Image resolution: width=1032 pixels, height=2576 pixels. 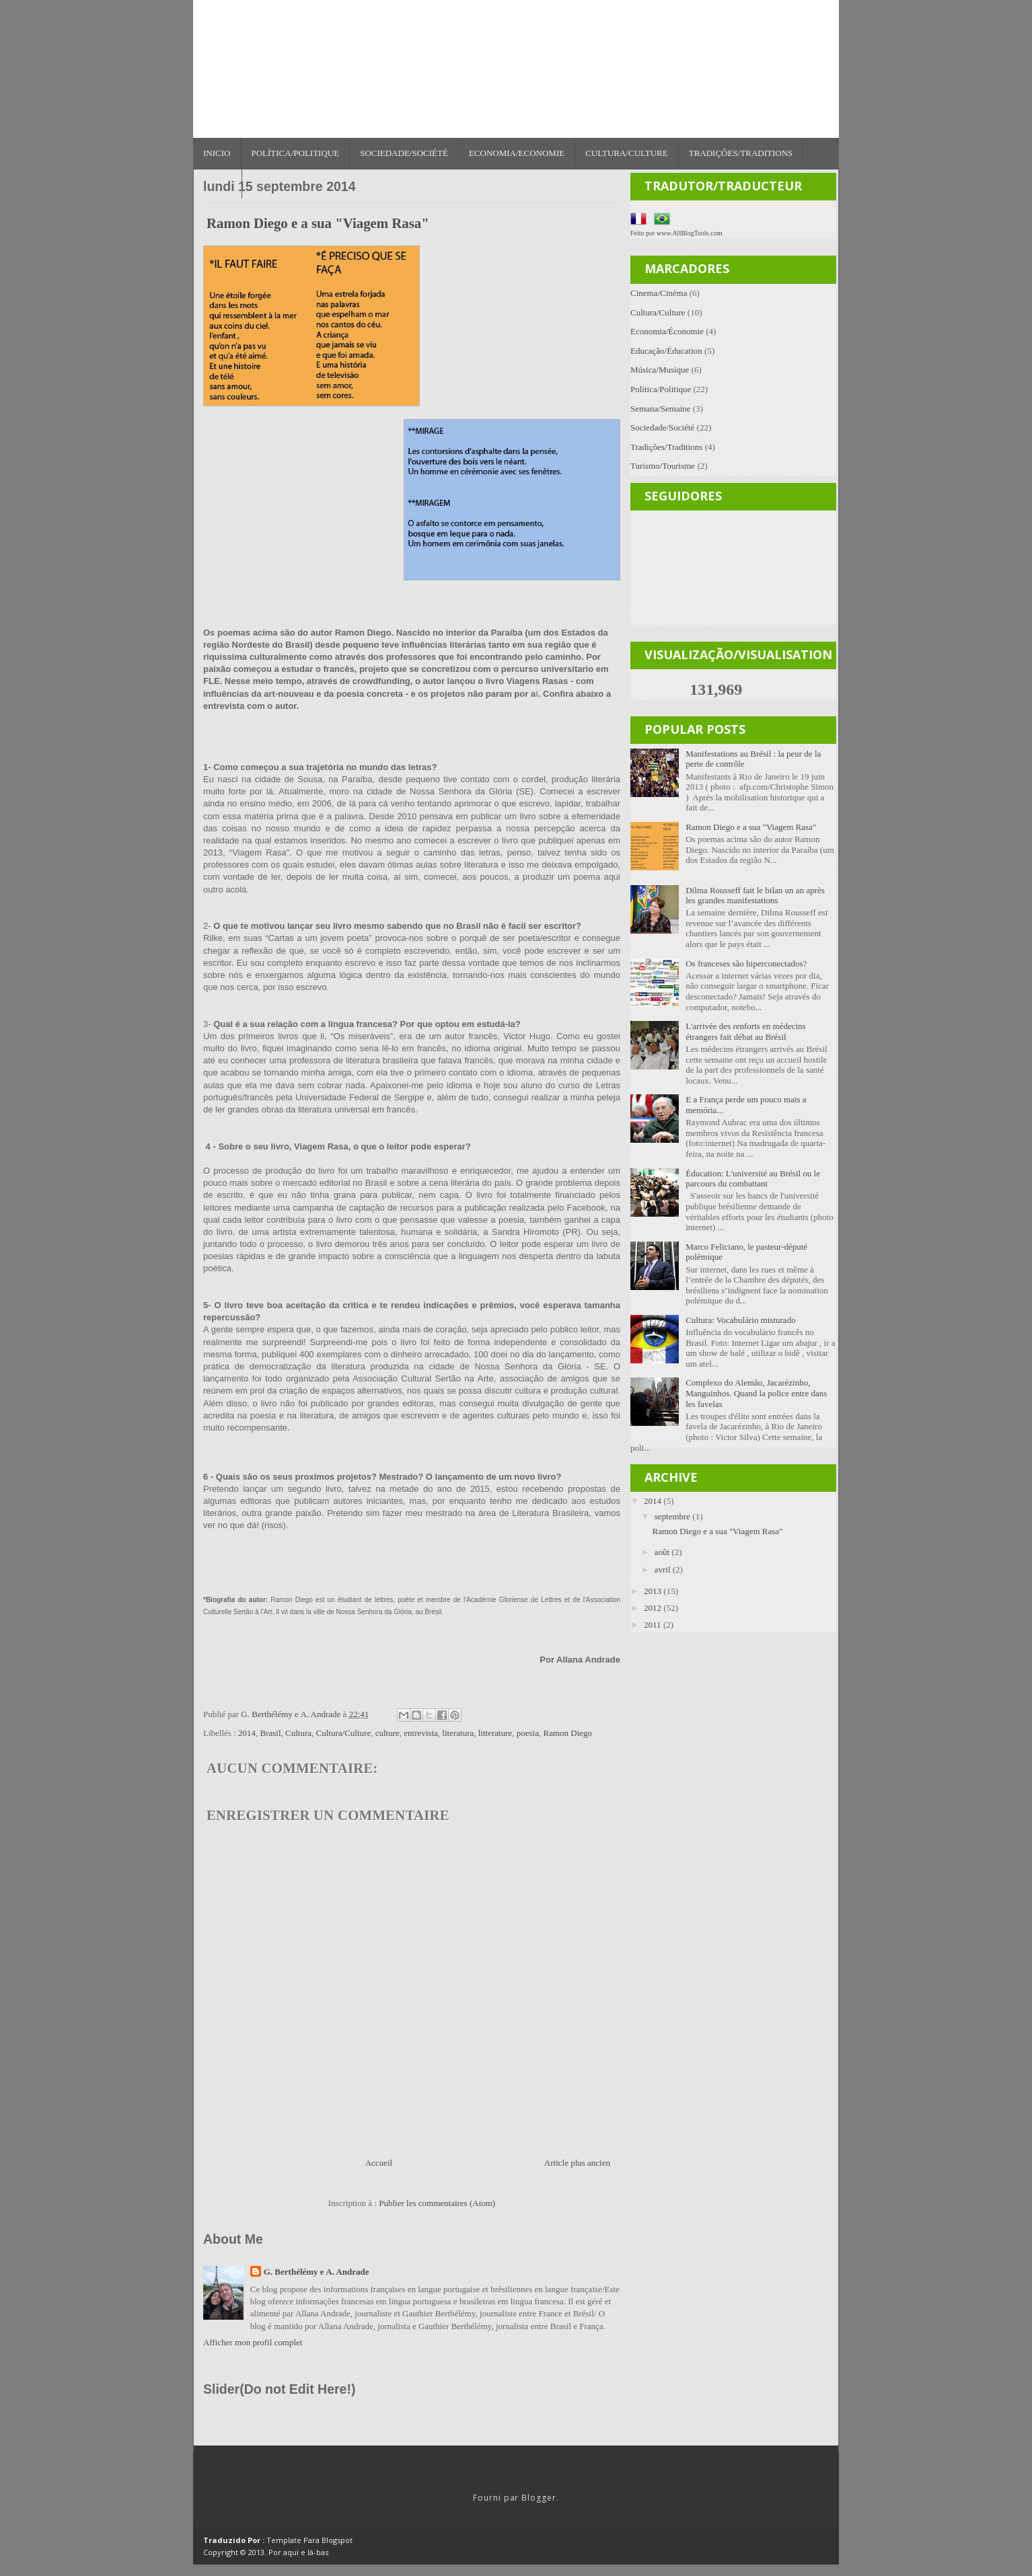 I want to click on Por aqui e là-bas, so click(x=298, y=2552).